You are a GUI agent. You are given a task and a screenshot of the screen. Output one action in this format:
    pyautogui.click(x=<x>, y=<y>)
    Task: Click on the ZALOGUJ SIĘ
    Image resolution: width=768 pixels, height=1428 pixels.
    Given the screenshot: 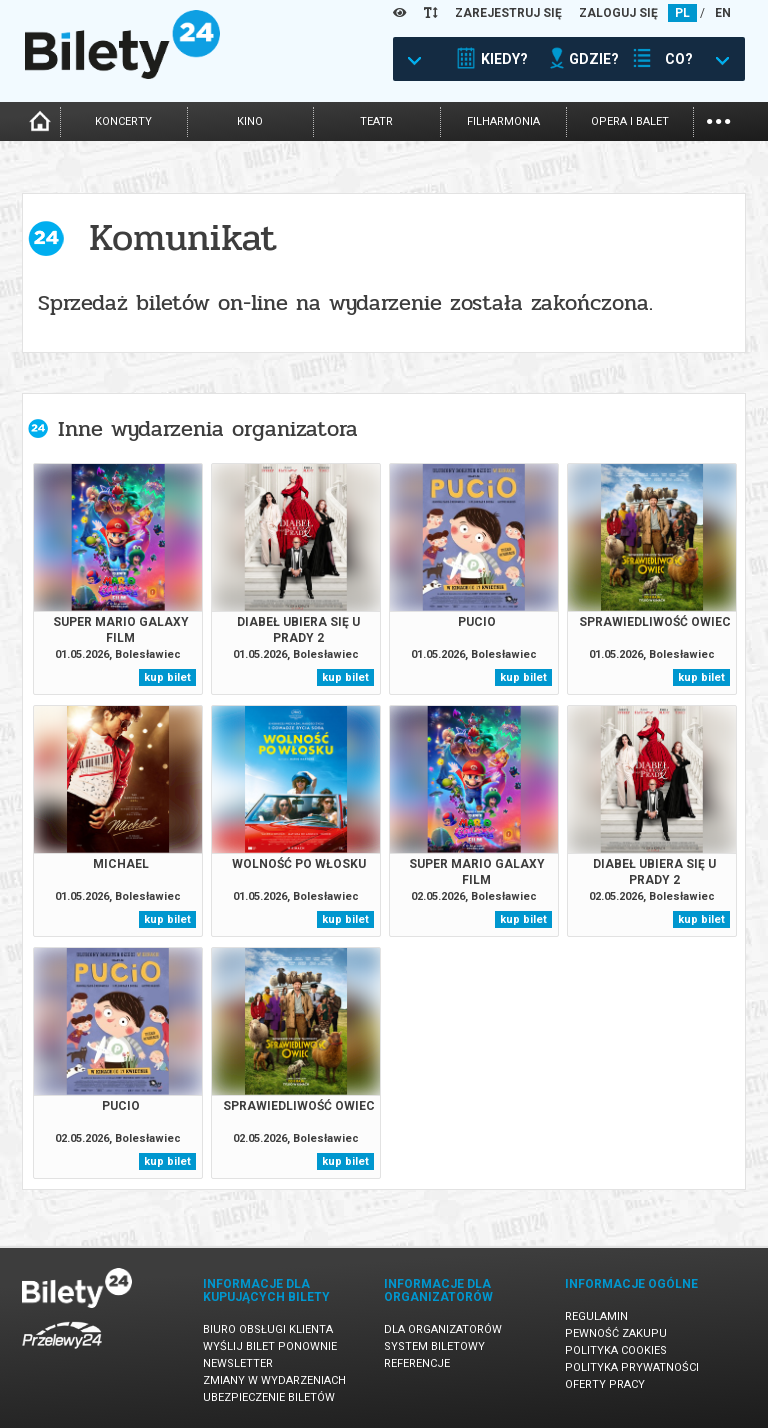 What is the action you would take?
    pyautogui.click(x=618, y=13)
    